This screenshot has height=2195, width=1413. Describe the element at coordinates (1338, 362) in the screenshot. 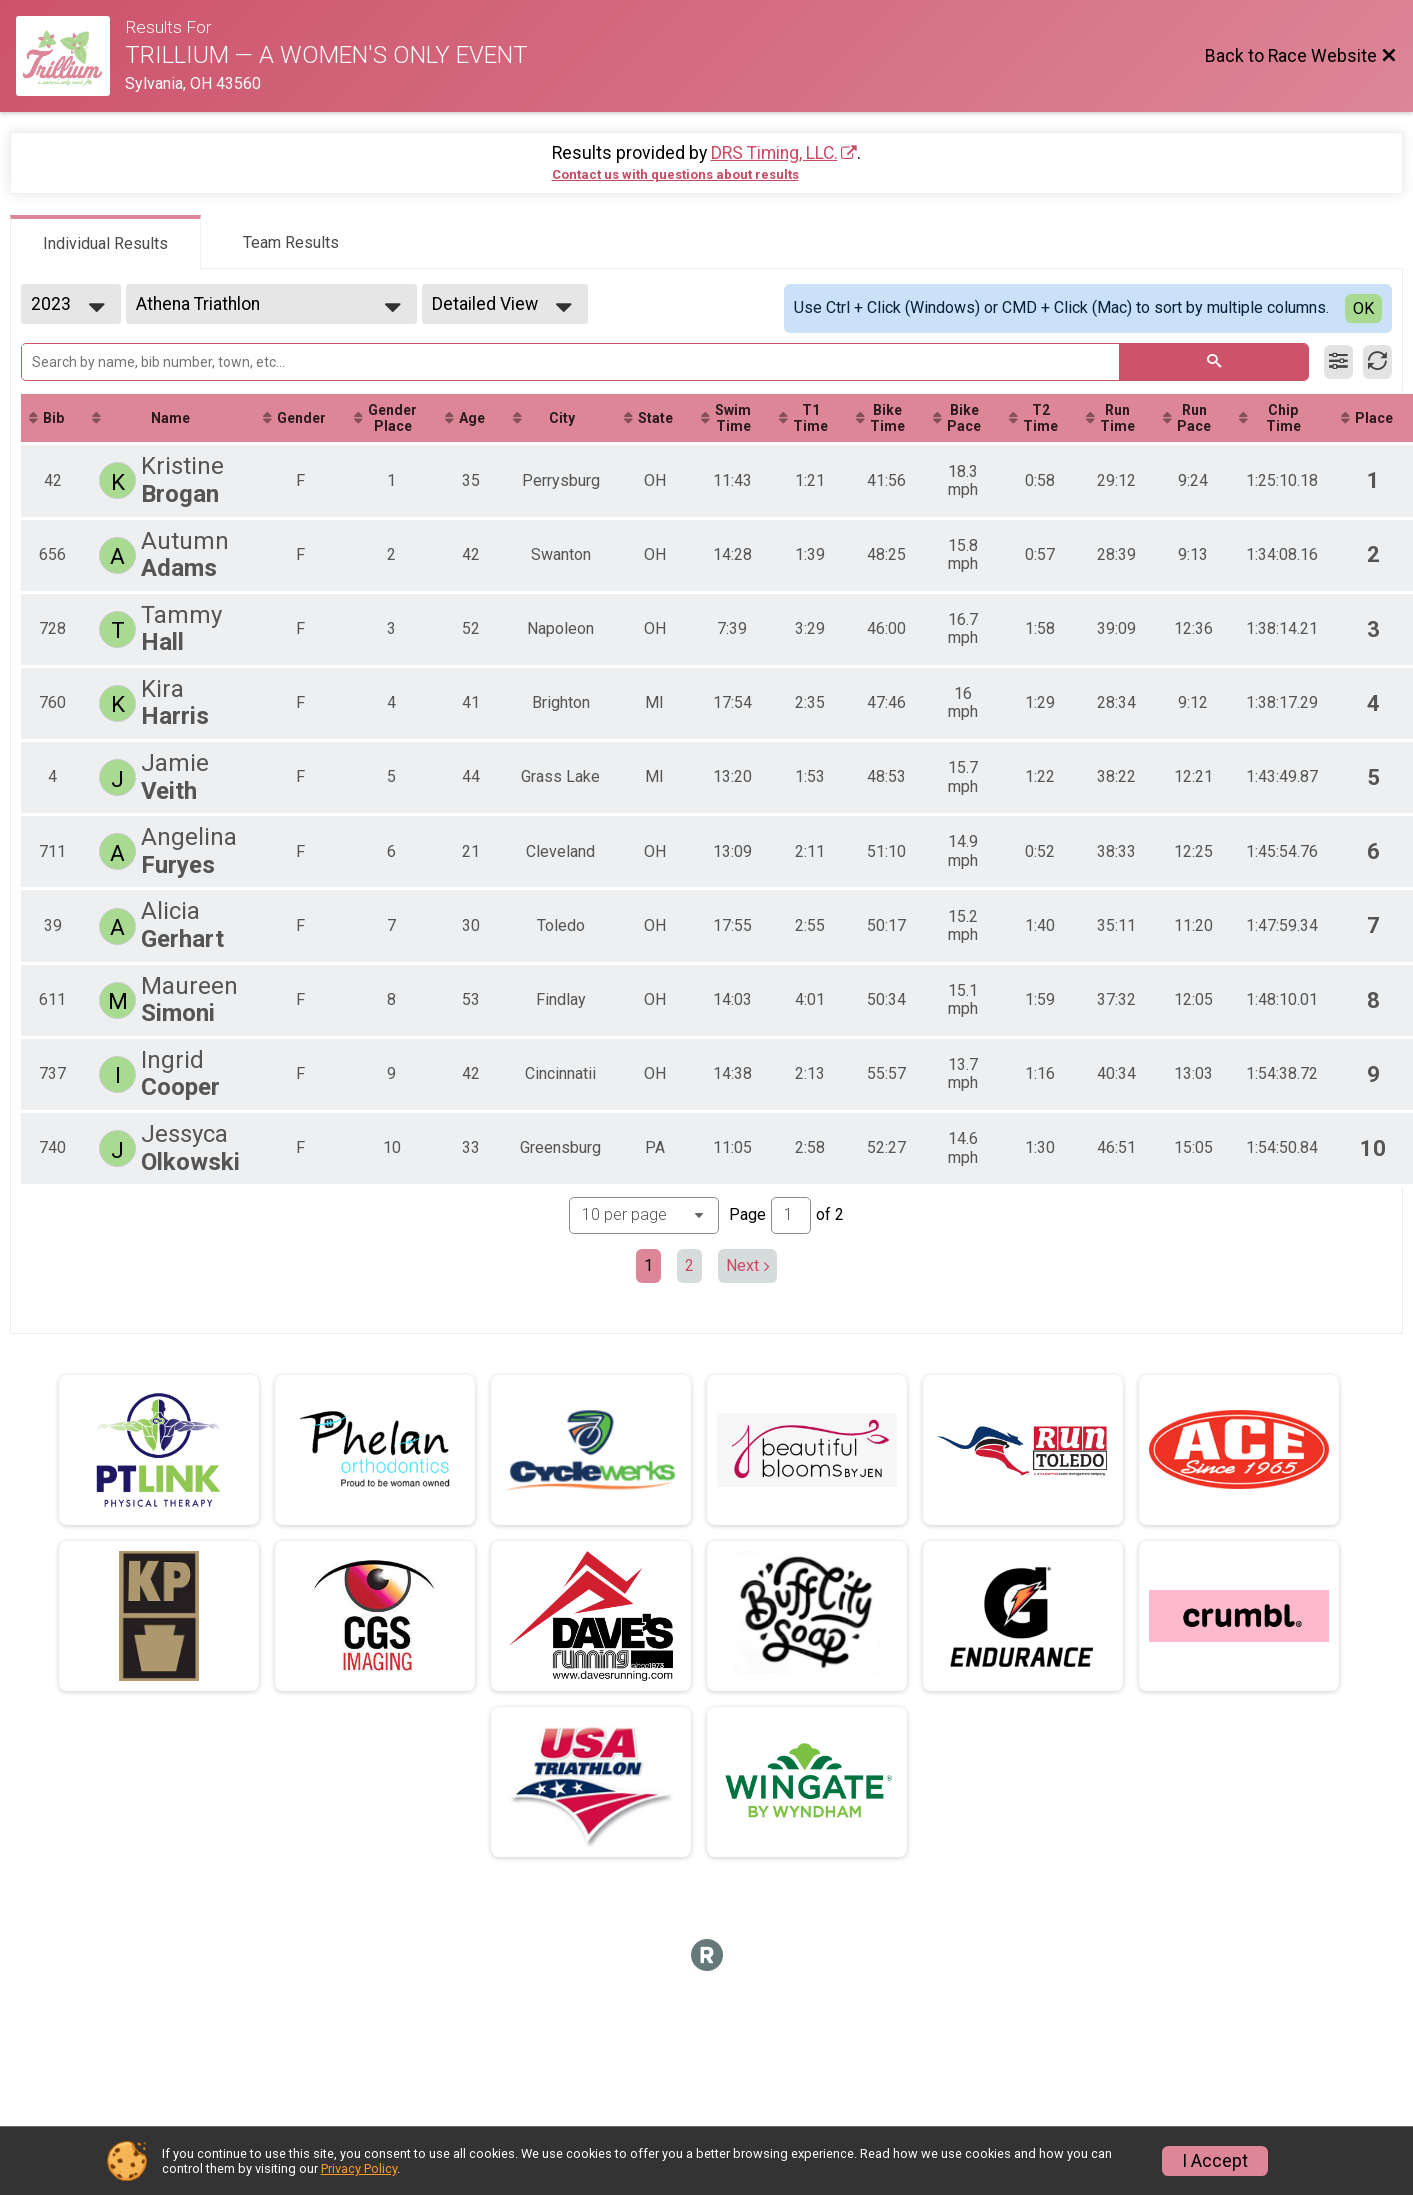

I see `[Filter Results]` at that location.